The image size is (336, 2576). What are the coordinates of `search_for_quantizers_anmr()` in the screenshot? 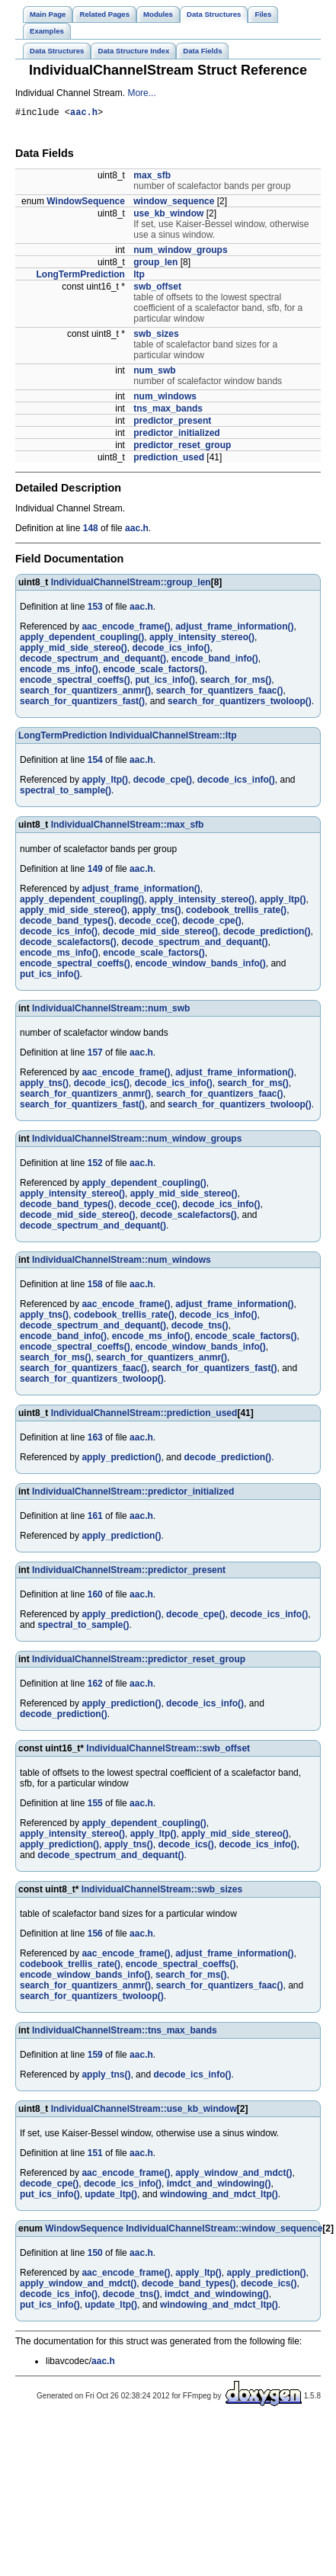 It's located at (85, 692).